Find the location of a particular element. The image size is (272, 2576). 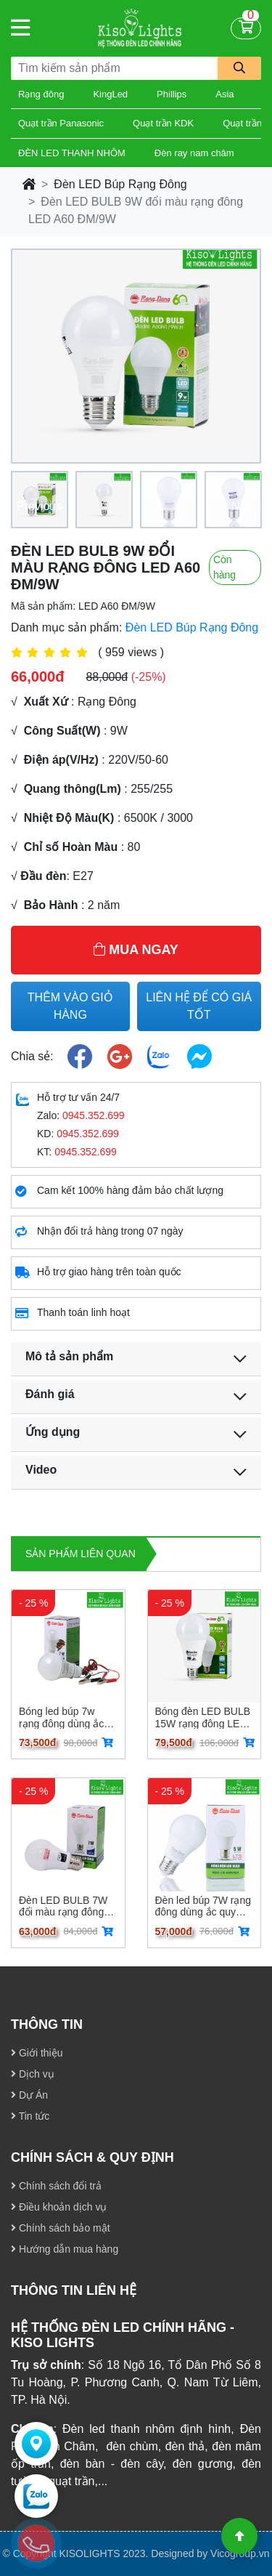

LIÊN HỆ ĐỂ CÓ GIÁ TỐT is located at coordinates (199, 1006).